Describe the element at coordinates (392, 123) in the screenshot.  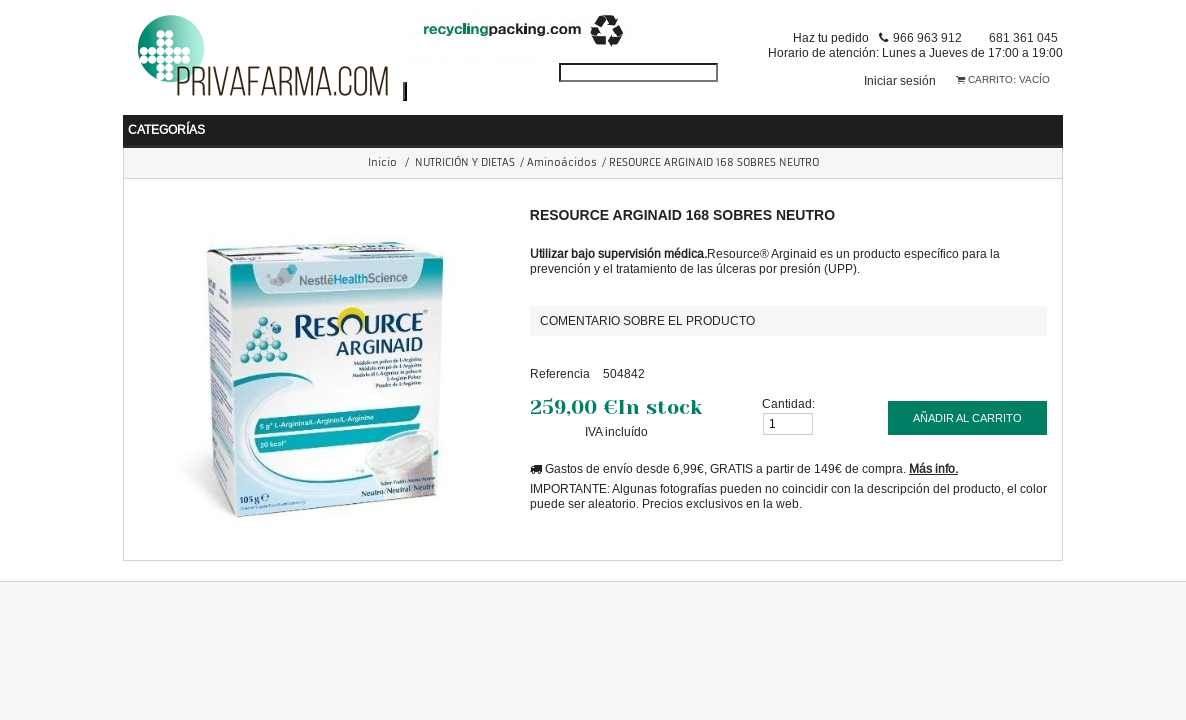
I see `HIGIENE` at that location.